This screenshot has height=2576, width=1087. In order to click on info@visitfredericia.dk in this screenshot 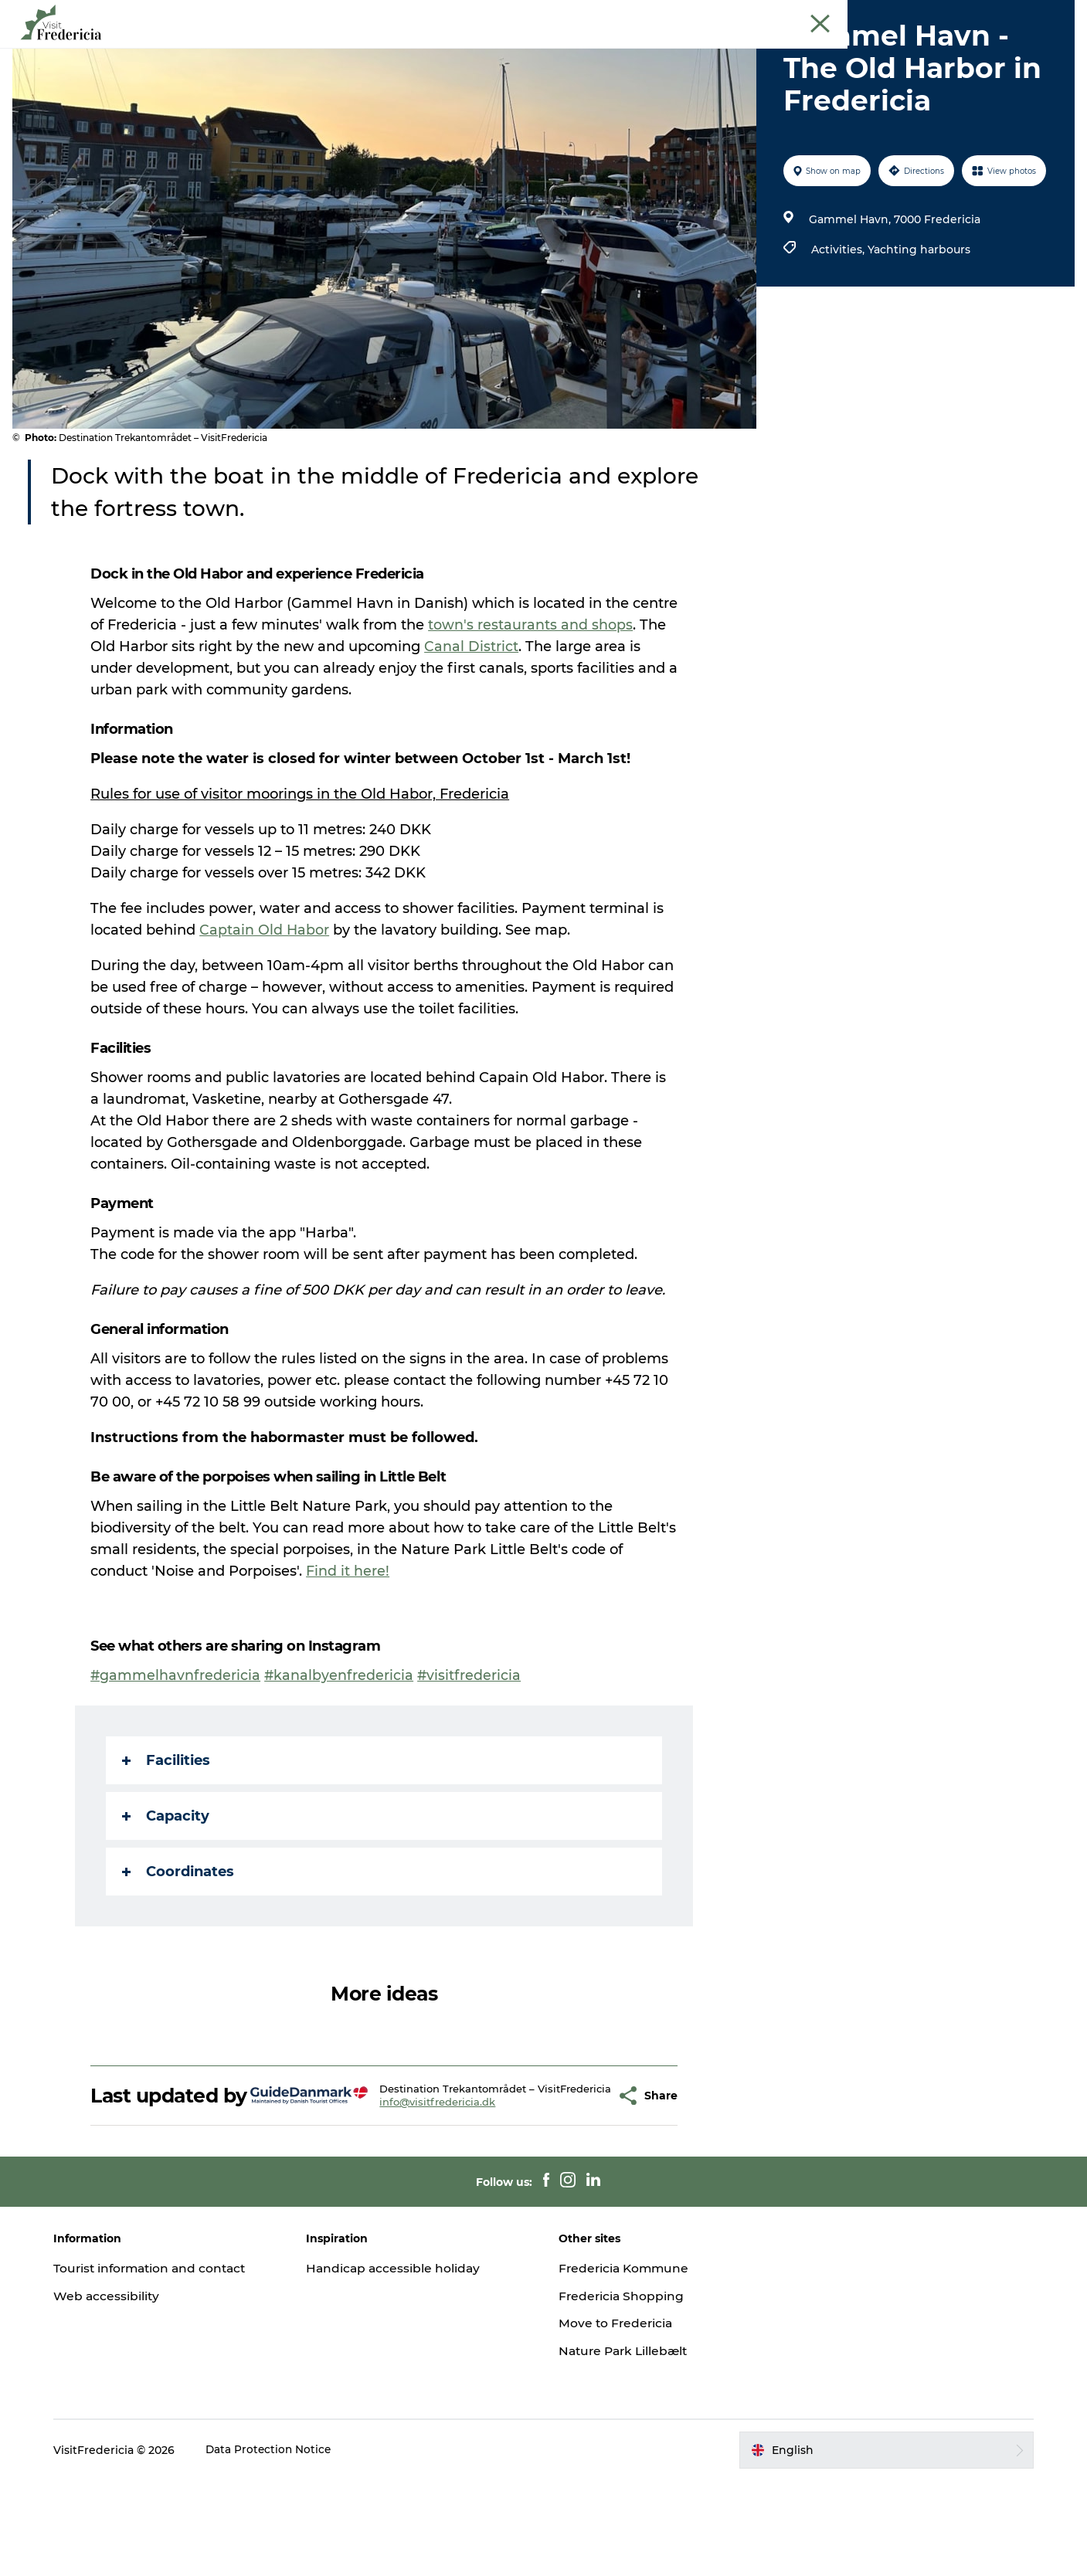, I will do `click(420, 2193)`.